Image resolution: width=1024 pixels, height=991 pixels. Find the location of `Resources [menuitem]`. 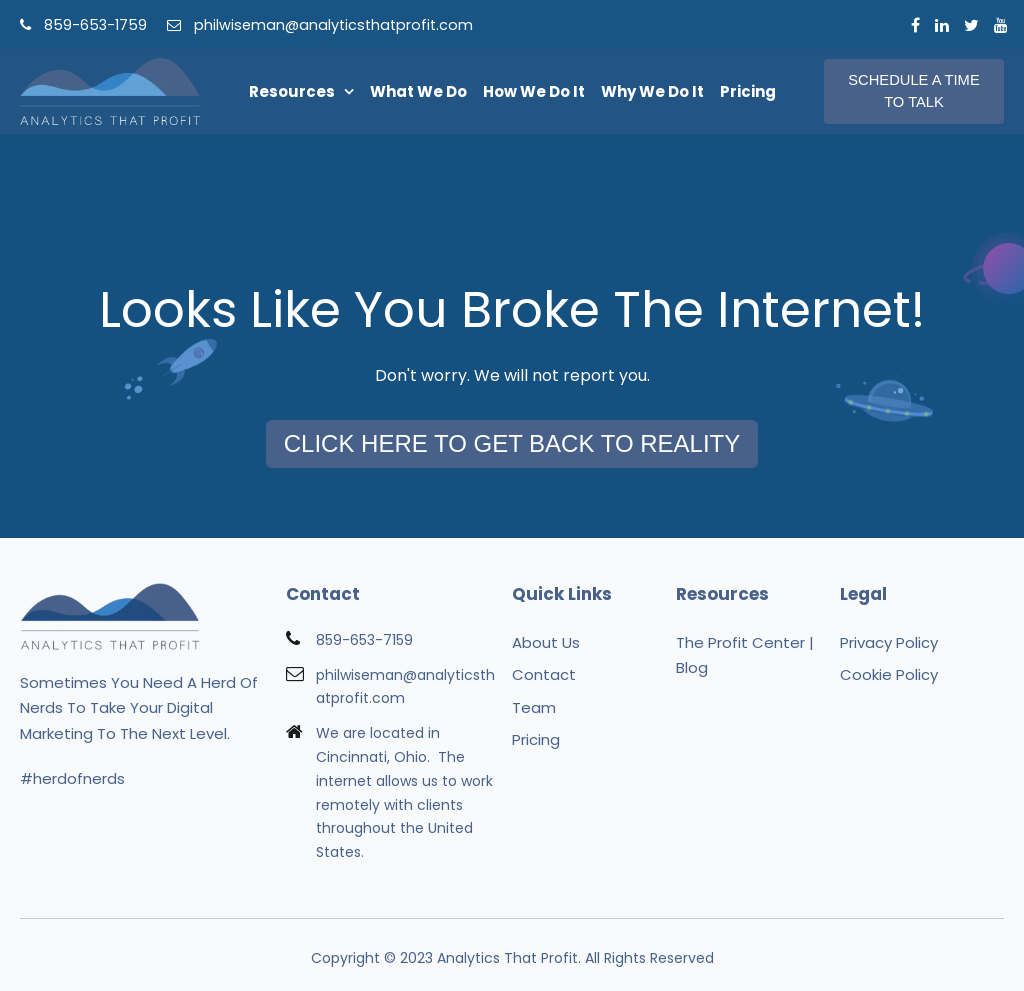

Resources [menuitem] is located at coordinates (292, 91).